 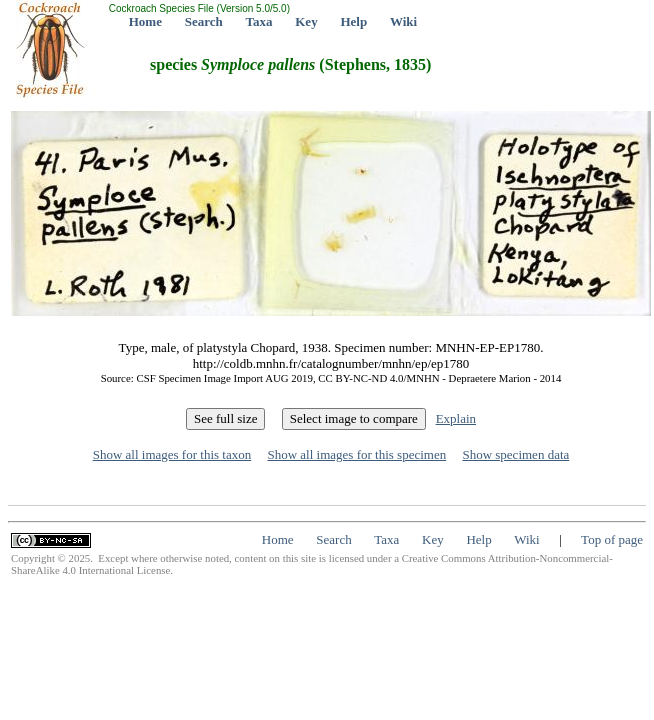 I want to click on Home, so click(x=145, y=21).